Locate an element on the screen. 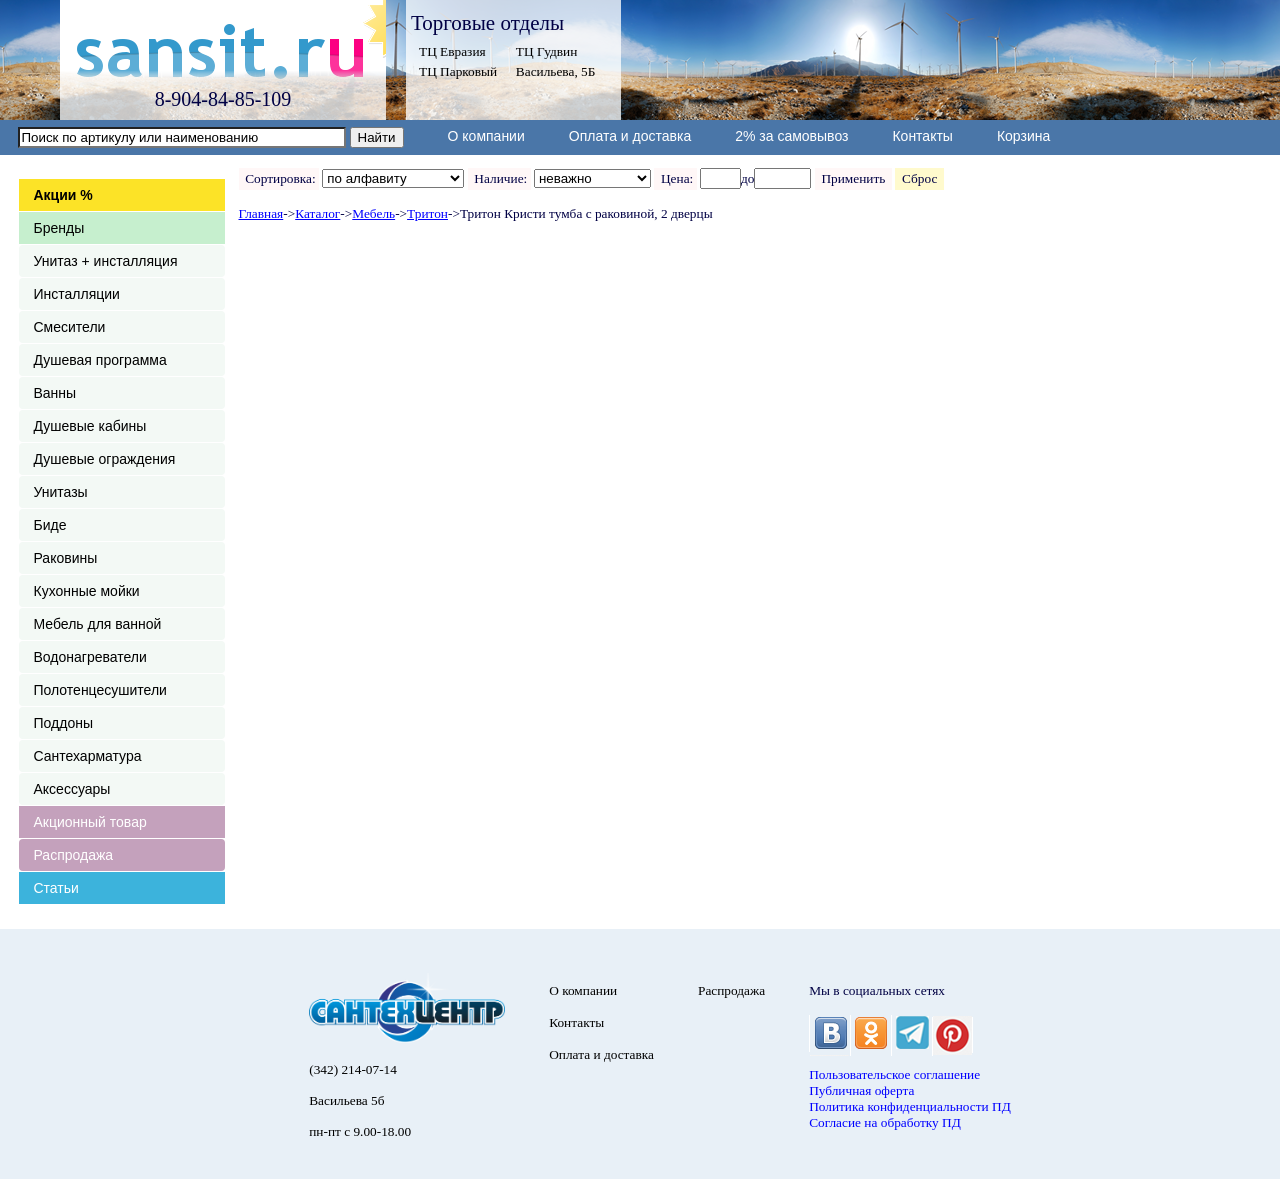 The width and height of the screenshot is (1280, 1179). Душевые ограждения is located at coordinates (105, 459).